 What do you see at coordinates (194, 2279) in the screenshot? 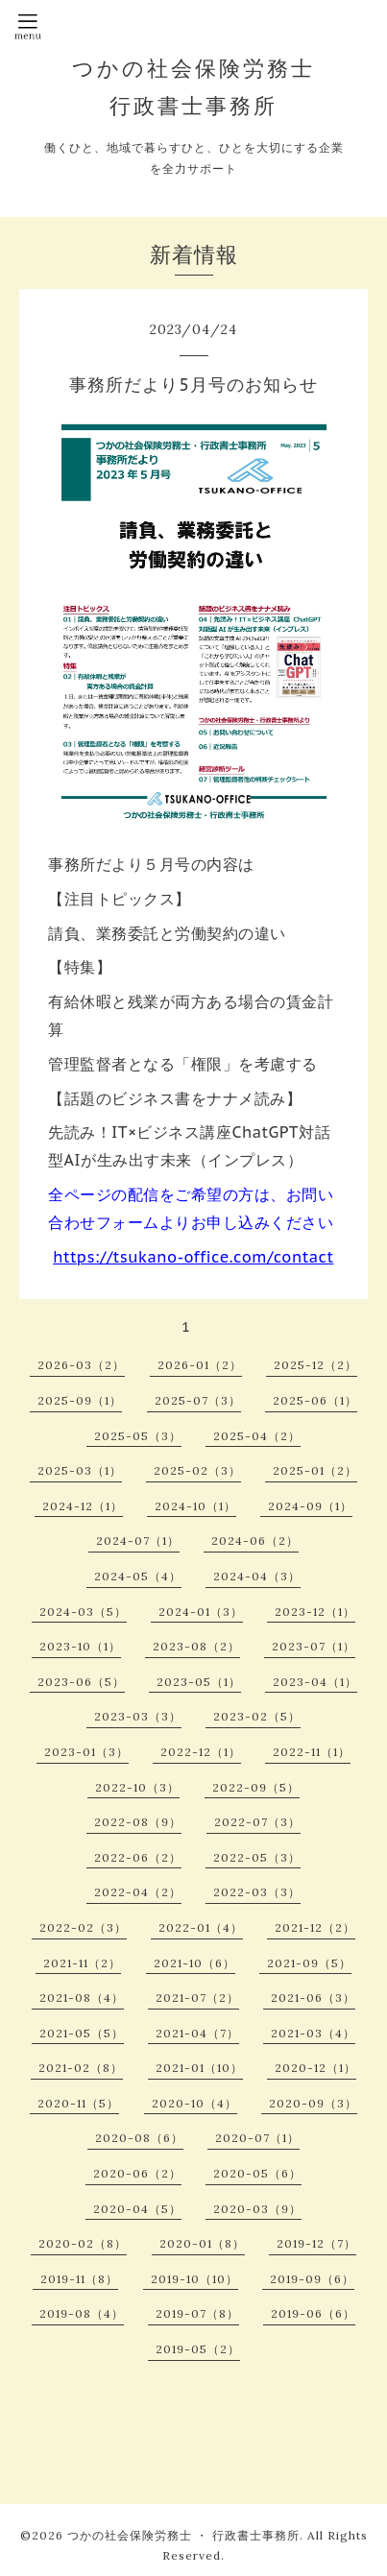
I see `2019-10（10）` at bounding box center [194, 2279].